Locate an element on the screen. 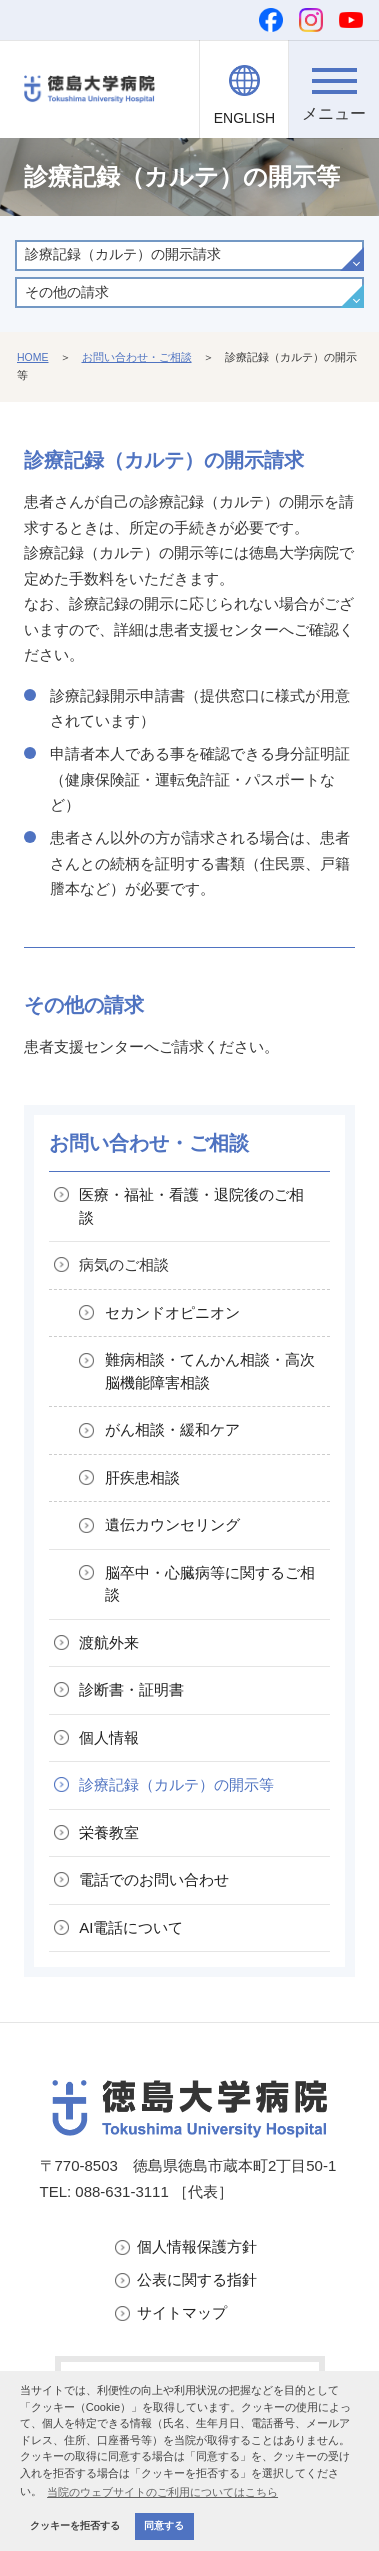 Image resolution: width=379 pixels, height=2551 pixels. 同意する [button] is located at coordinates (164, 2525).